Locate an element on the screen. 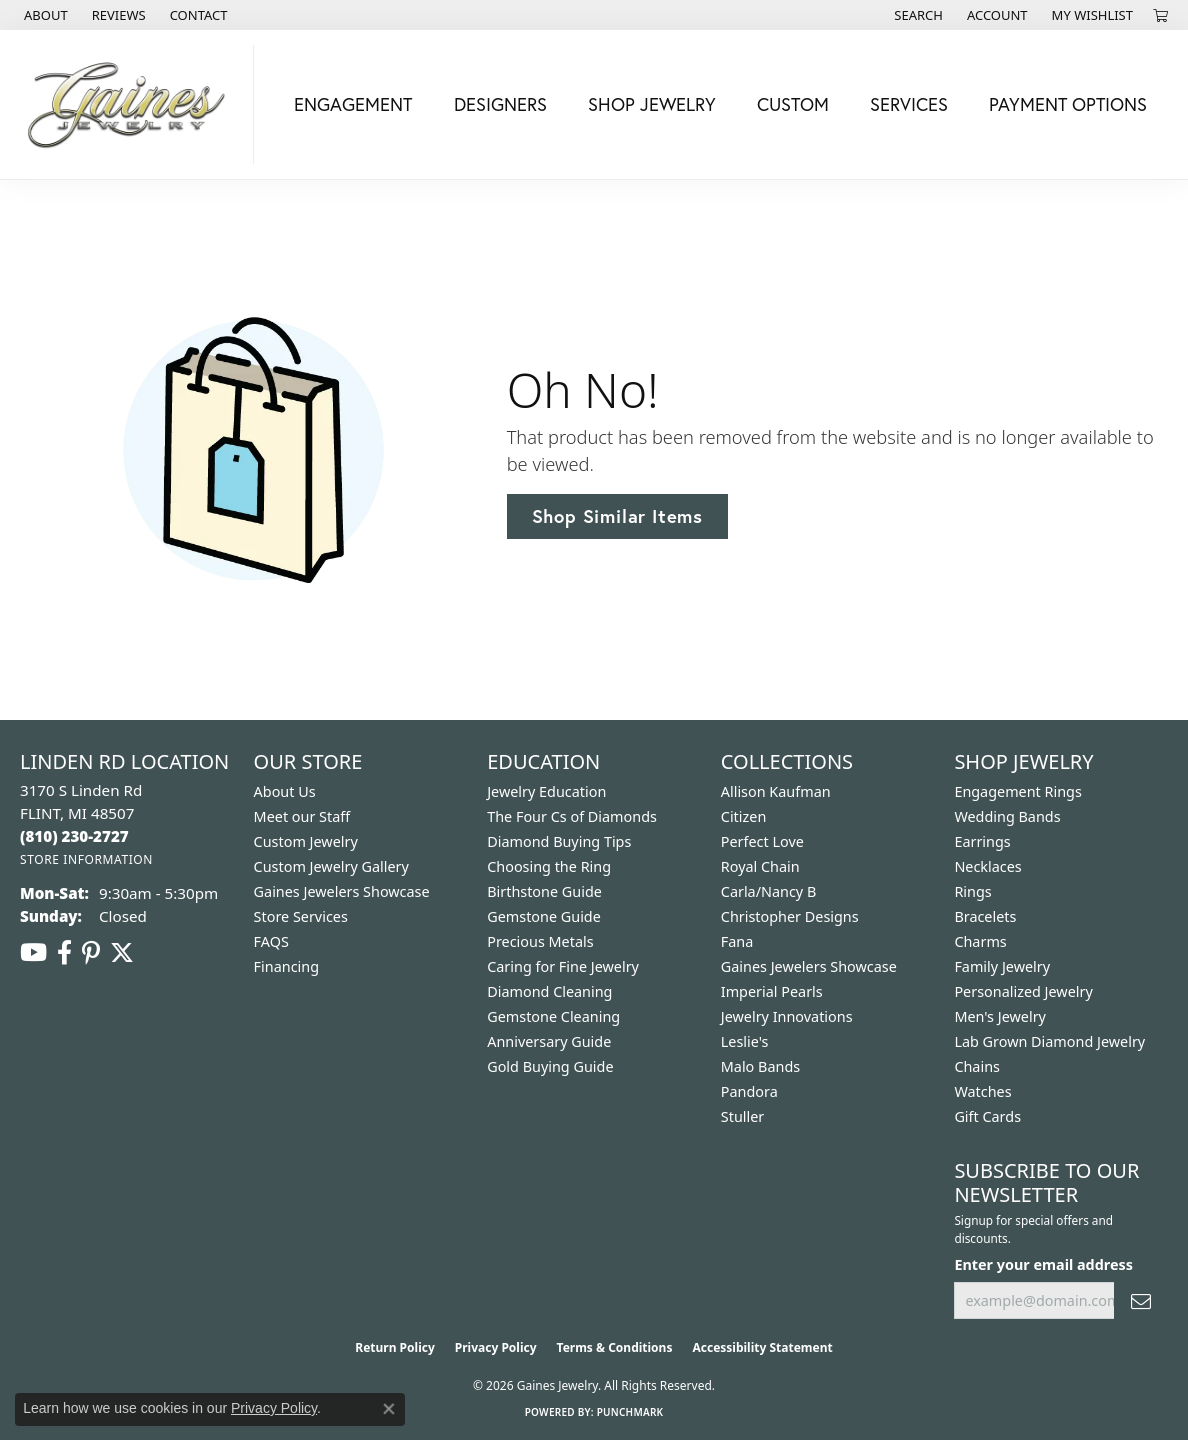  [subscribe to newsletter] is located at coordinates (1141, 1300).